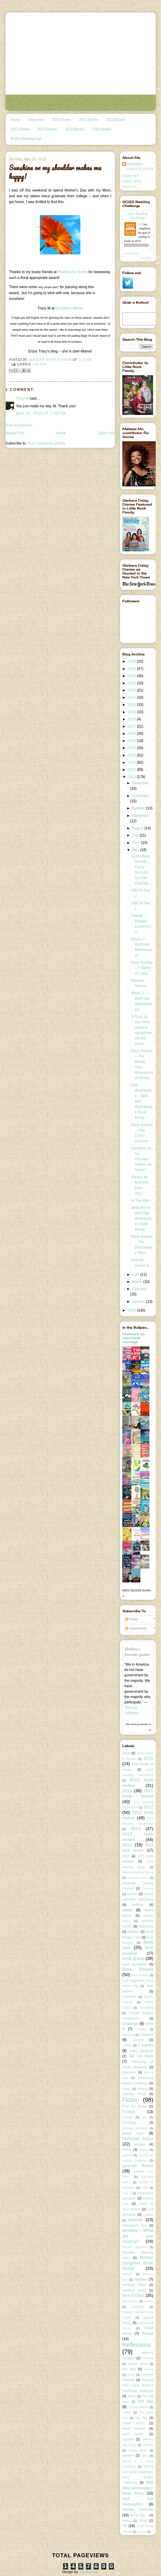 The width and height of the screenshot is (161, 2576). I want to click on Theatre Review, so click(138, 2407).